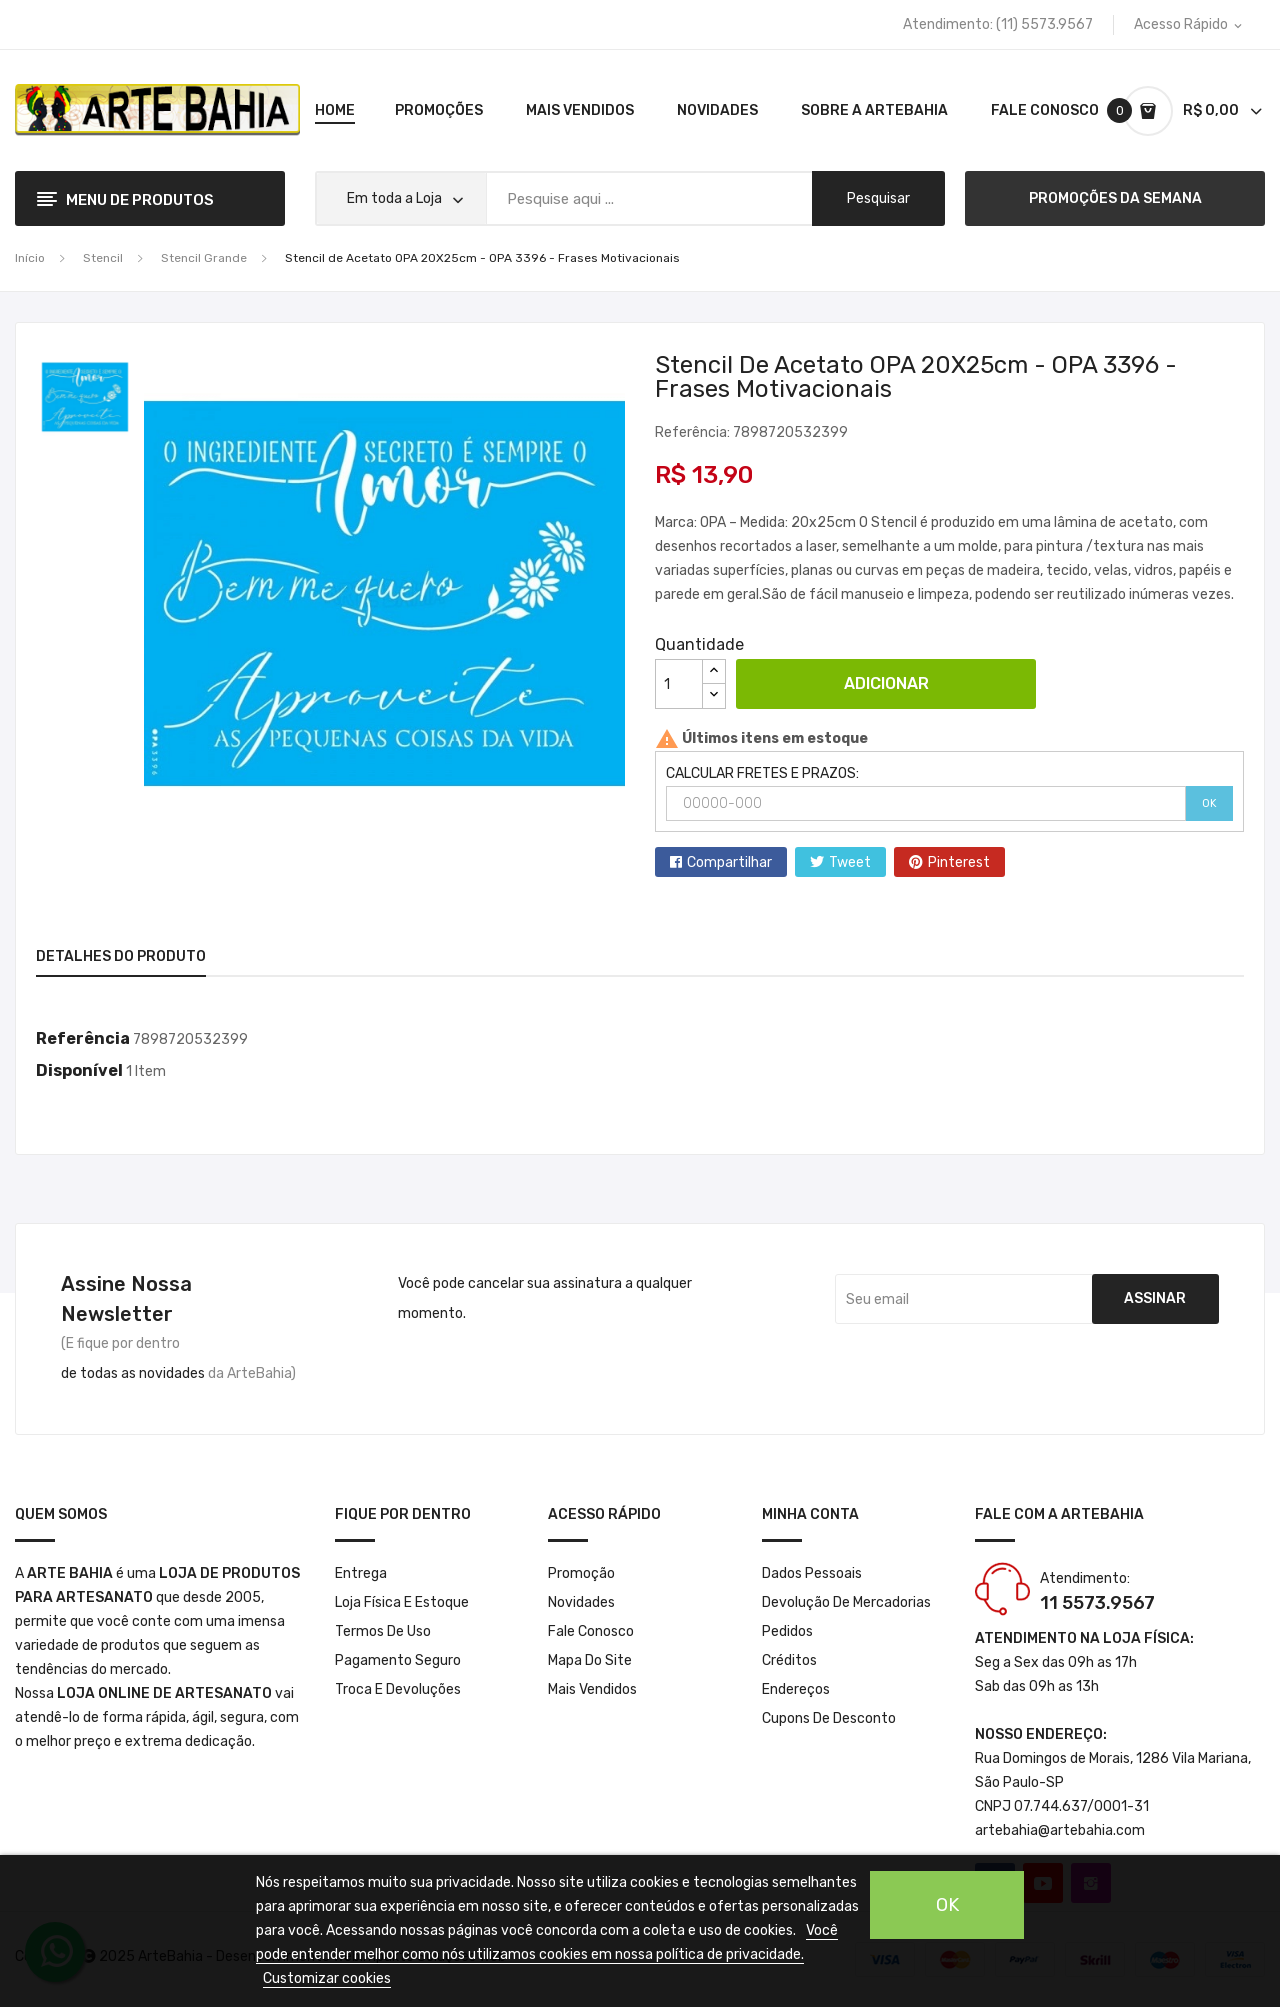 This screenshot has height=2007, width=1280. What do you see at coordinates (79, 1070) in the screenshot?
I see `Disponível` at bounding box center [79, 1070].